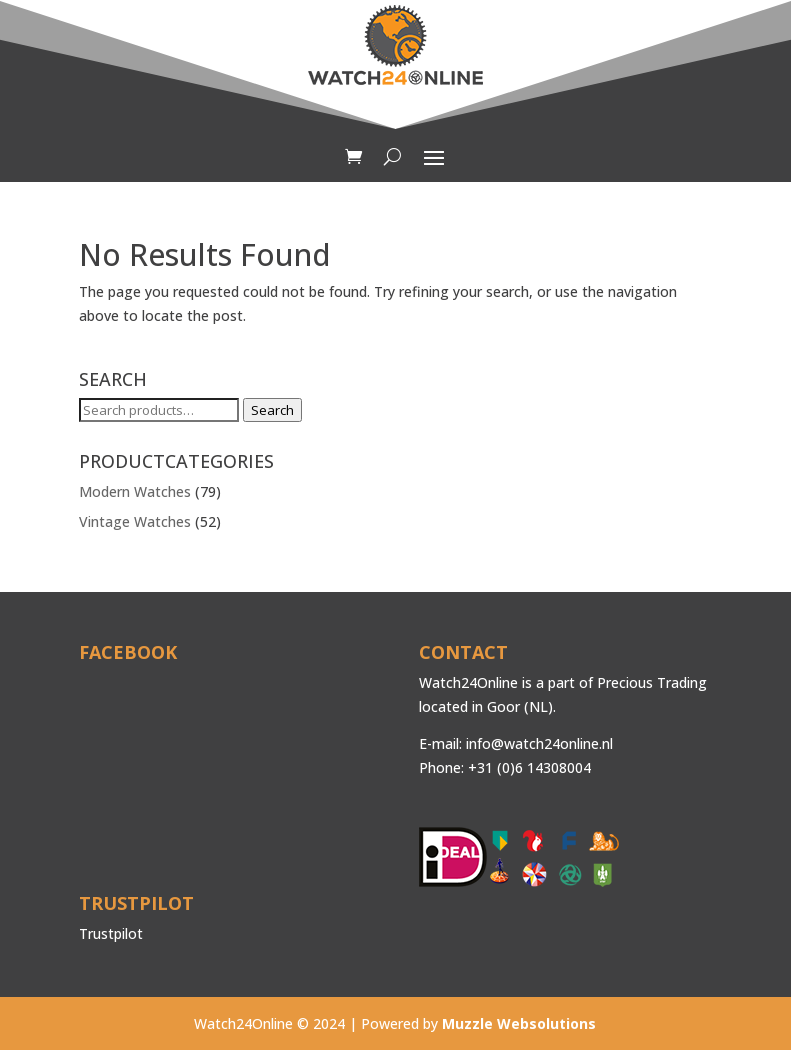  Describe the element at coordinates (529, 767) in the screenshot. I see `+31 (0)6 14308004` at that location.